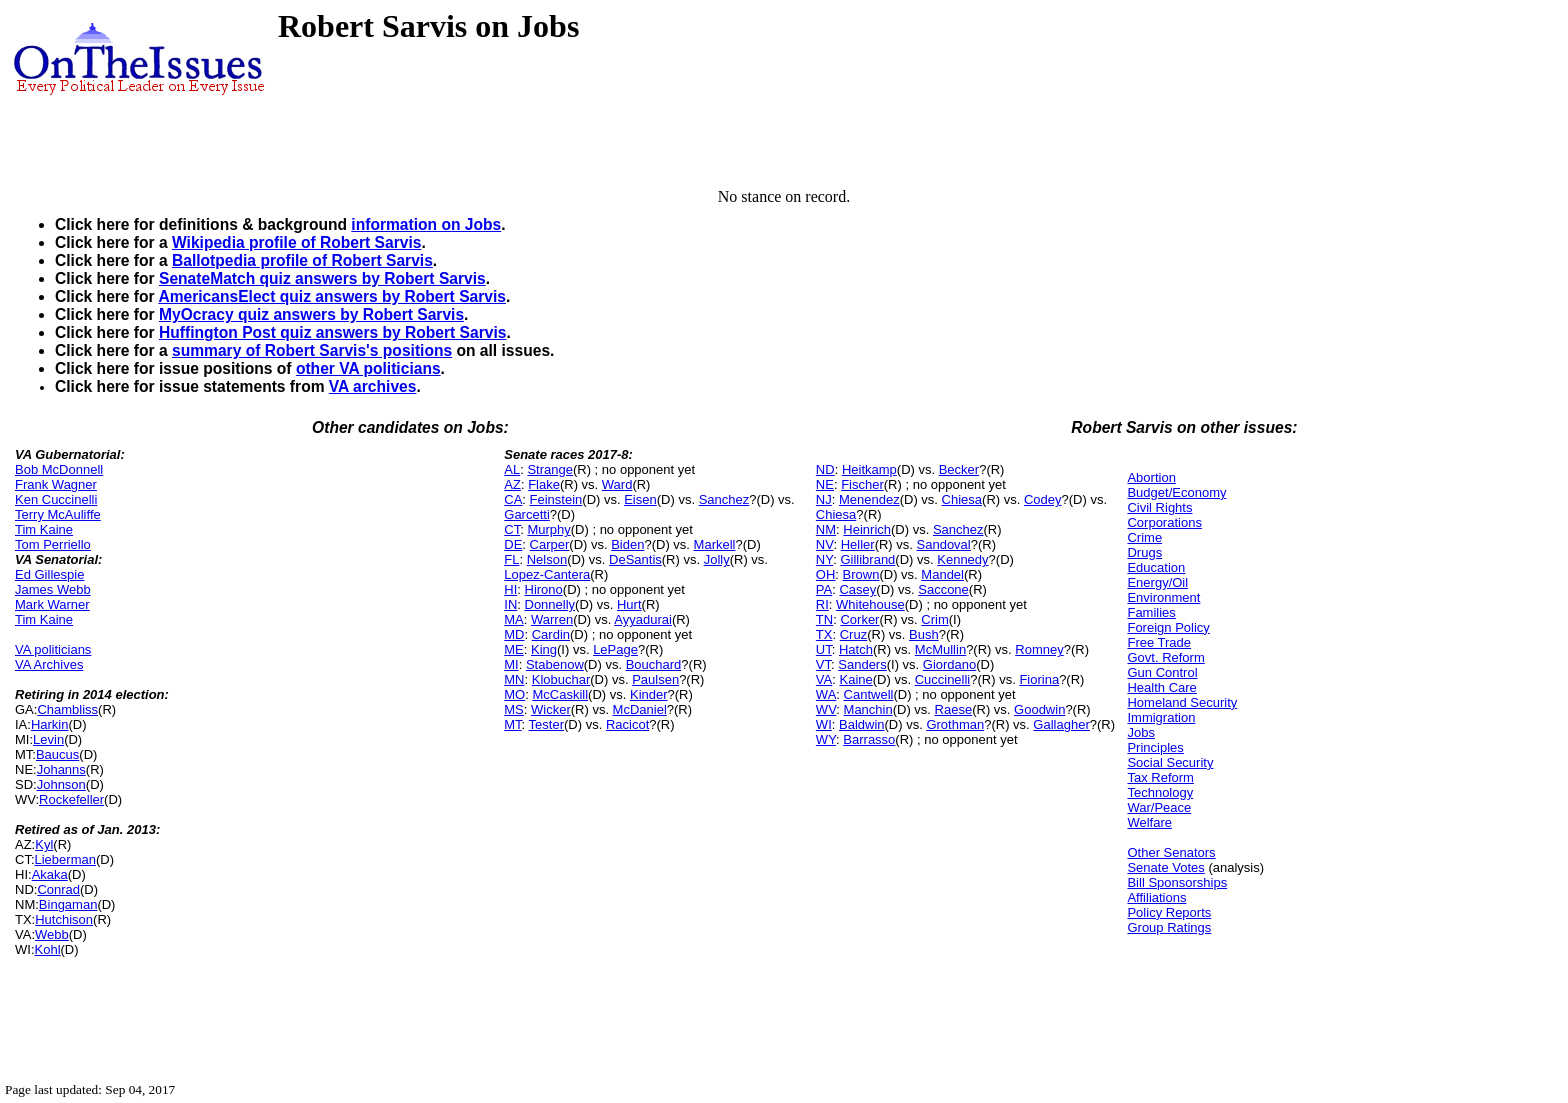  Describe the element at coordinates (862, 664) in the screenshot. I see `Sanders` at that location.